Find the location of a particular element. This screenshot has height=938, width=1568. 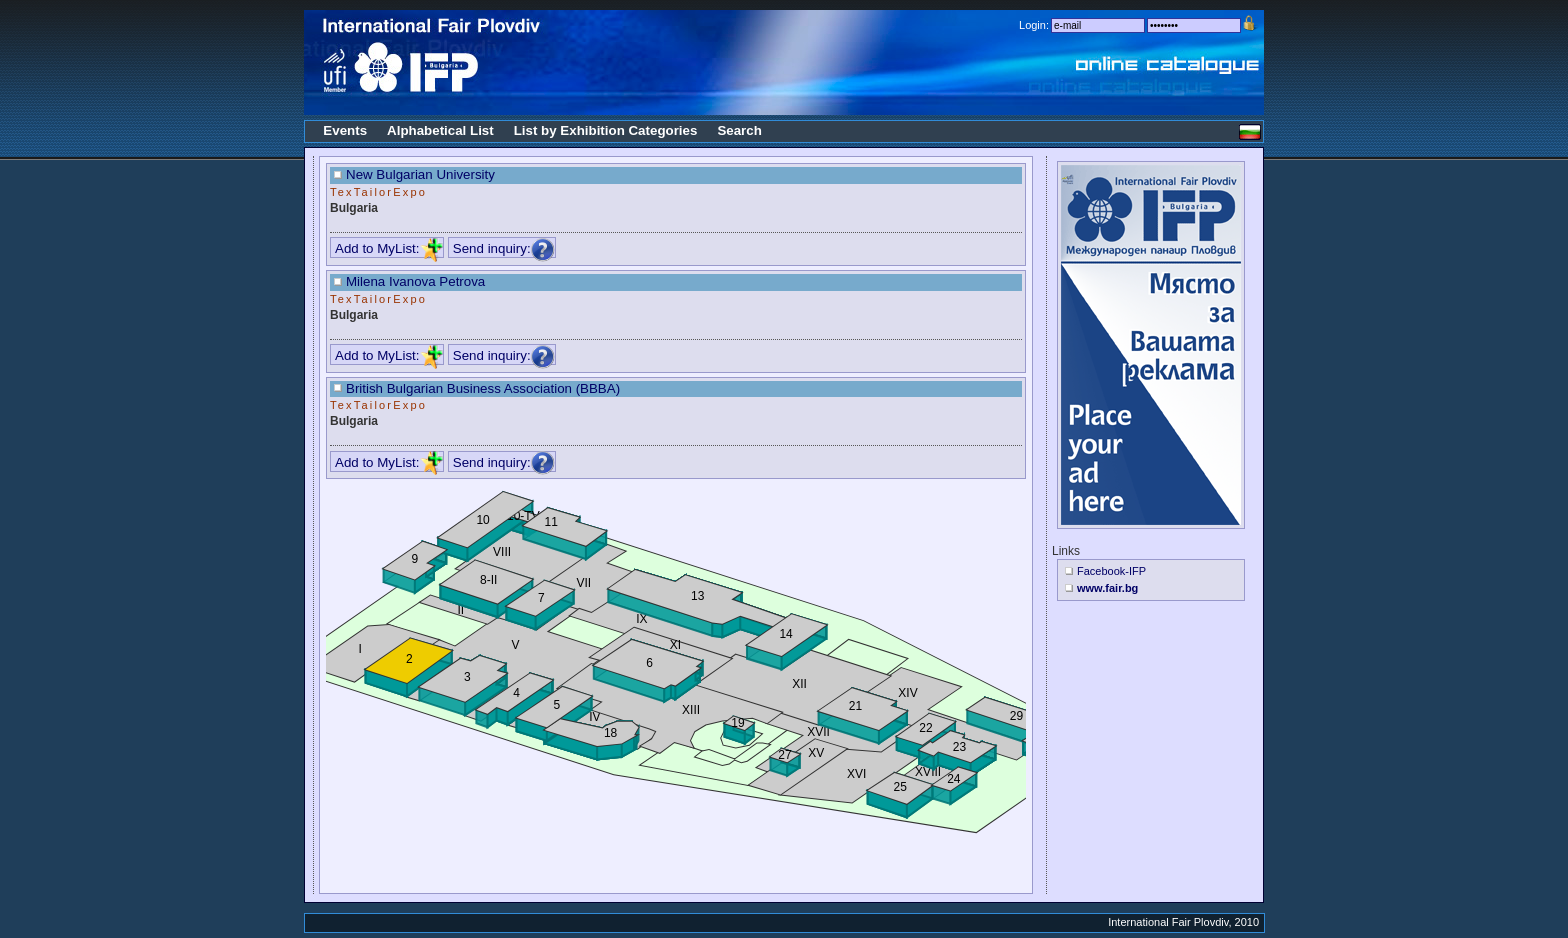

New Bulgarian University is located at coordinates (420, 174).